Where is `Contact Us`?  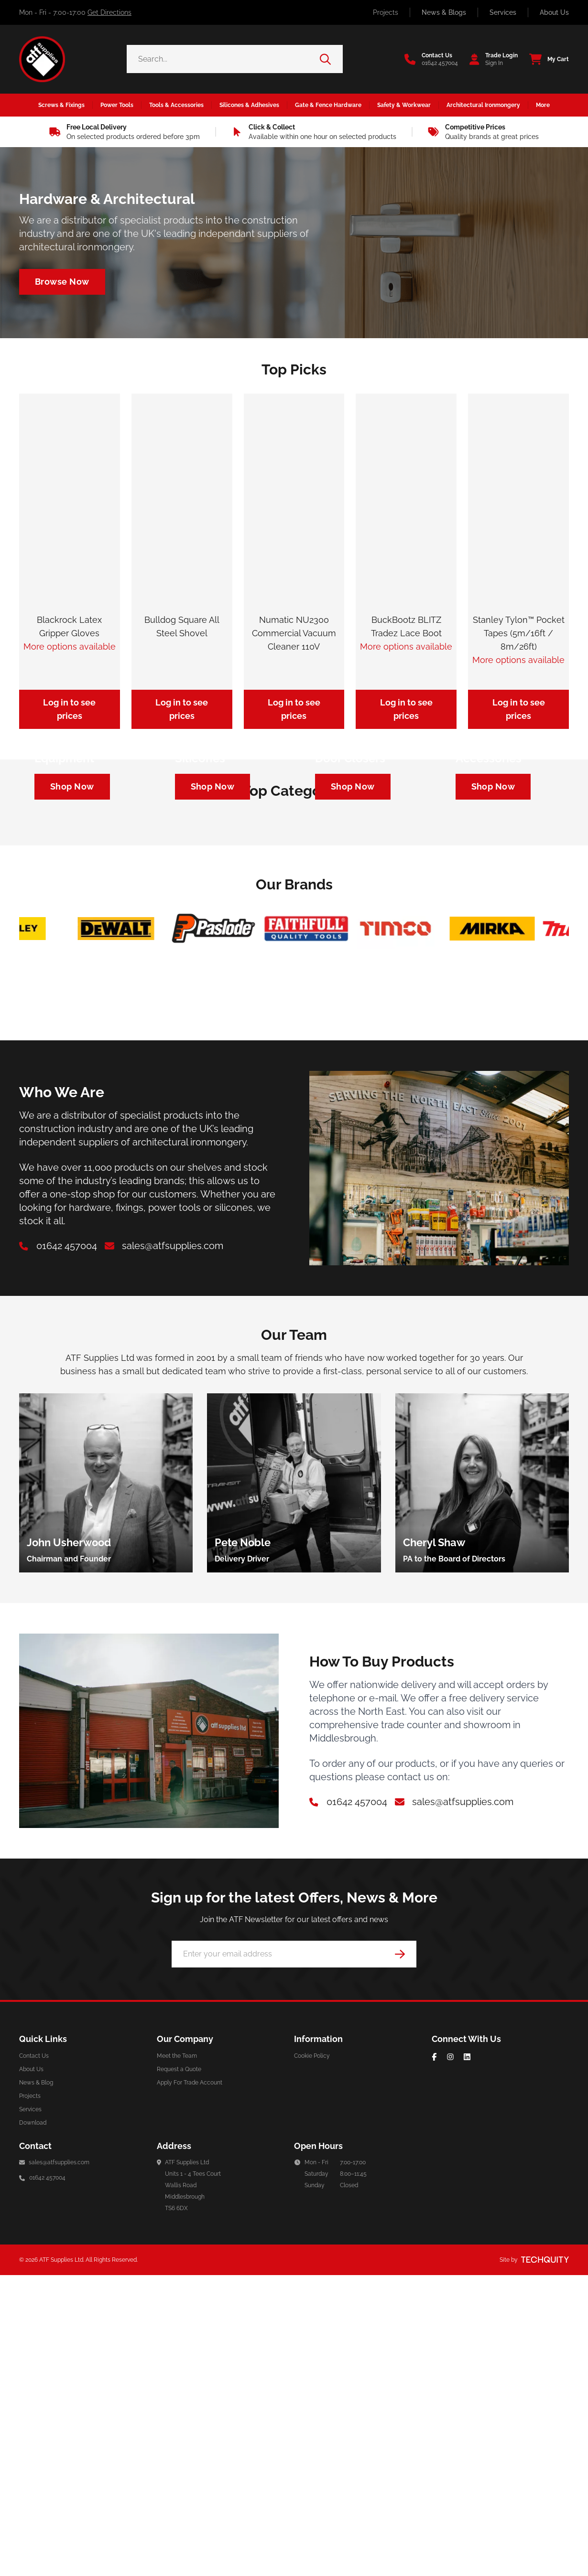
Contact Us is located at coordinates (34, 2356).